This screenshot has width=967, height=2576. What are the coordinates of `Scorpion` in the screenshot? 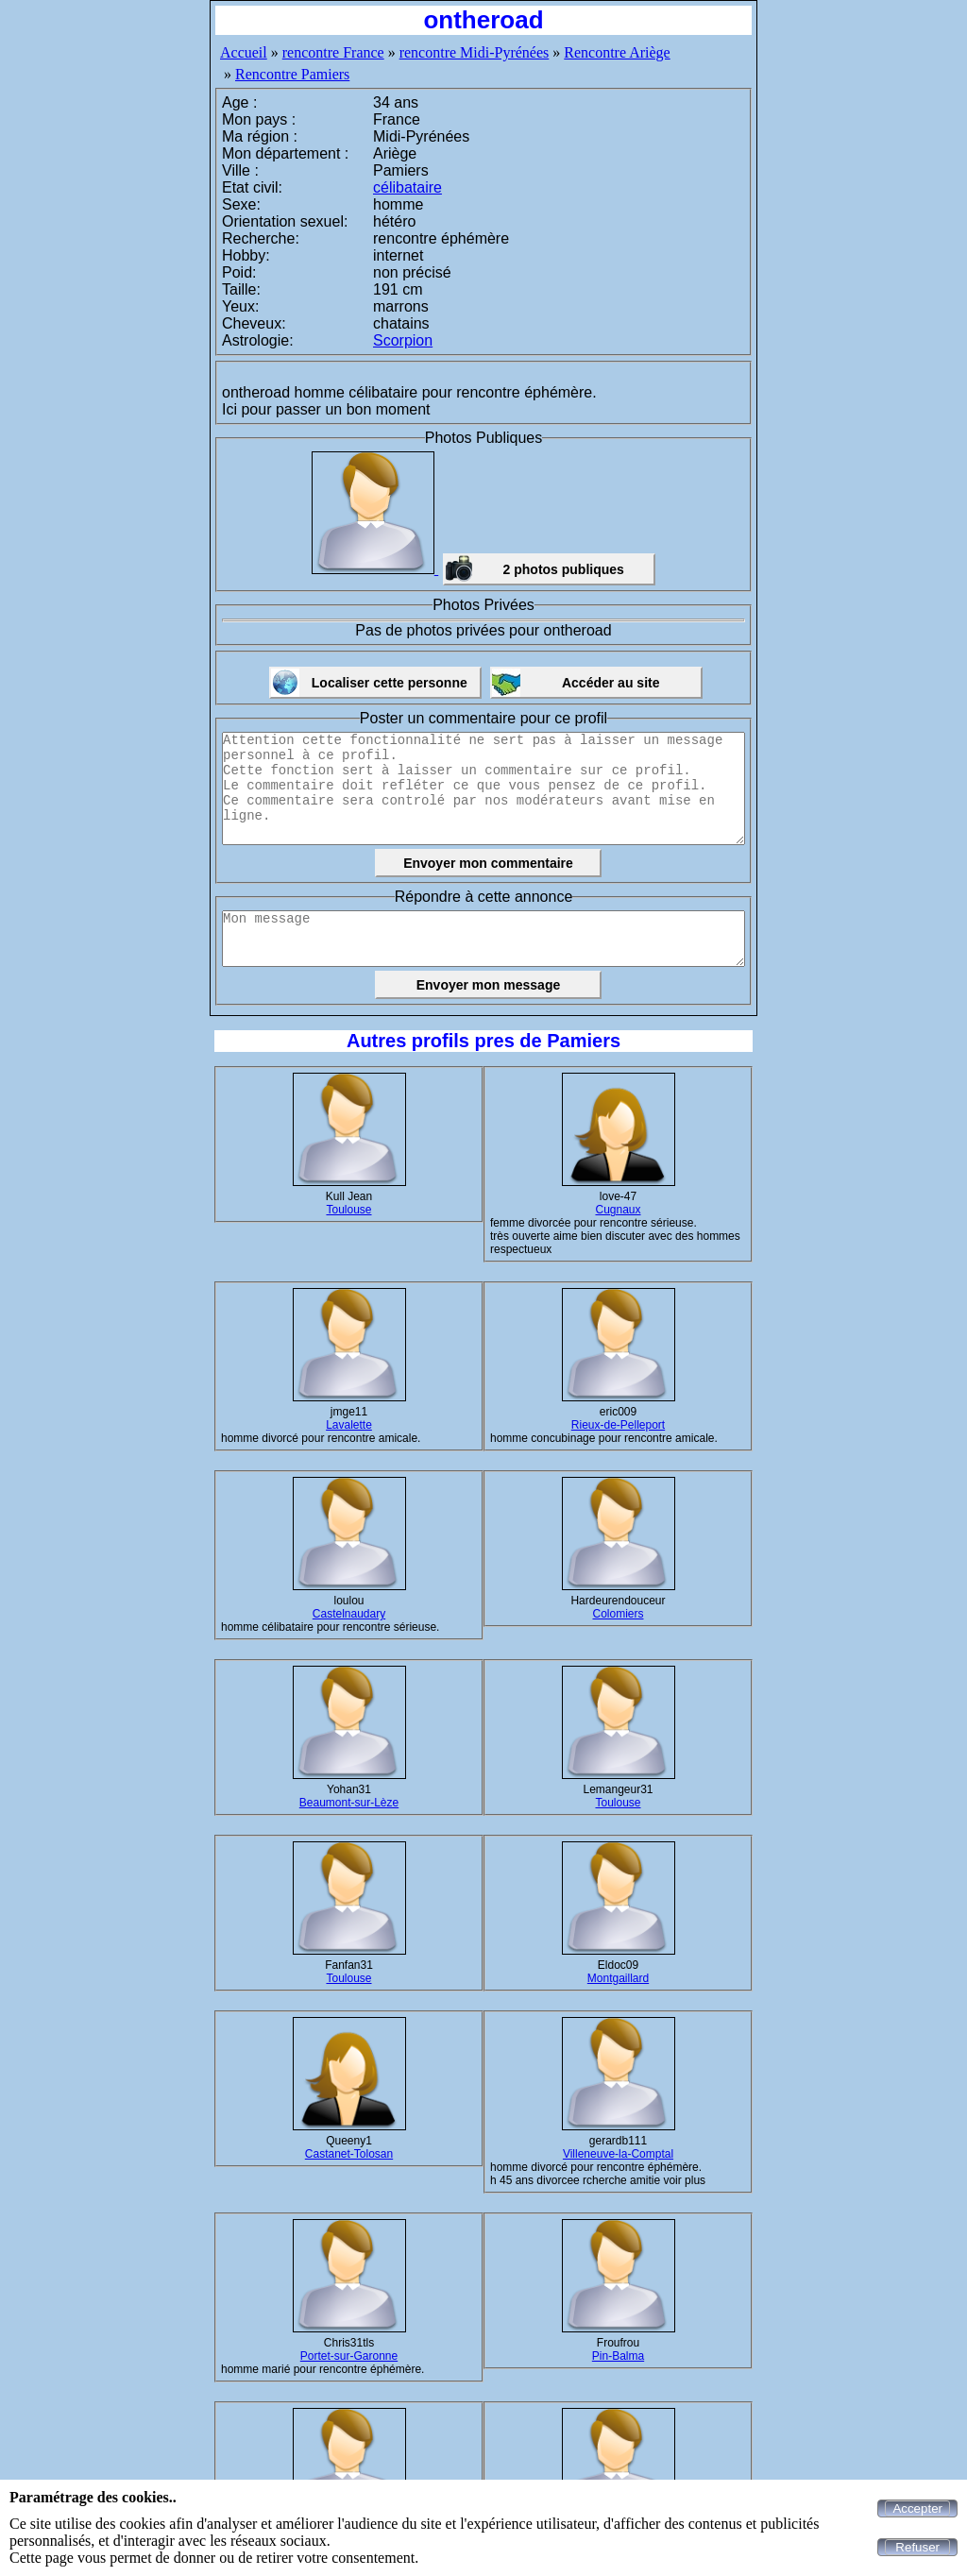 It's located at (403, 340).